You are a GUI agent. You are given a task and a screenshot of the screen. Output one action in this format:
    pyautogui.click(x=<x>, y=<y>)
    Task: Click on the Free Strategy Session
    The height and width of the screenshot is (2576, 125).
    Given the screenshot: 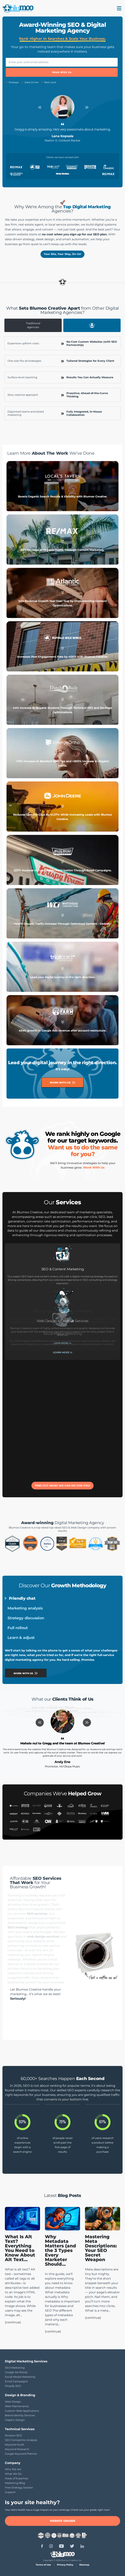 What is the action you would take?
    pyautogui.click(x=19, y=2487)
    